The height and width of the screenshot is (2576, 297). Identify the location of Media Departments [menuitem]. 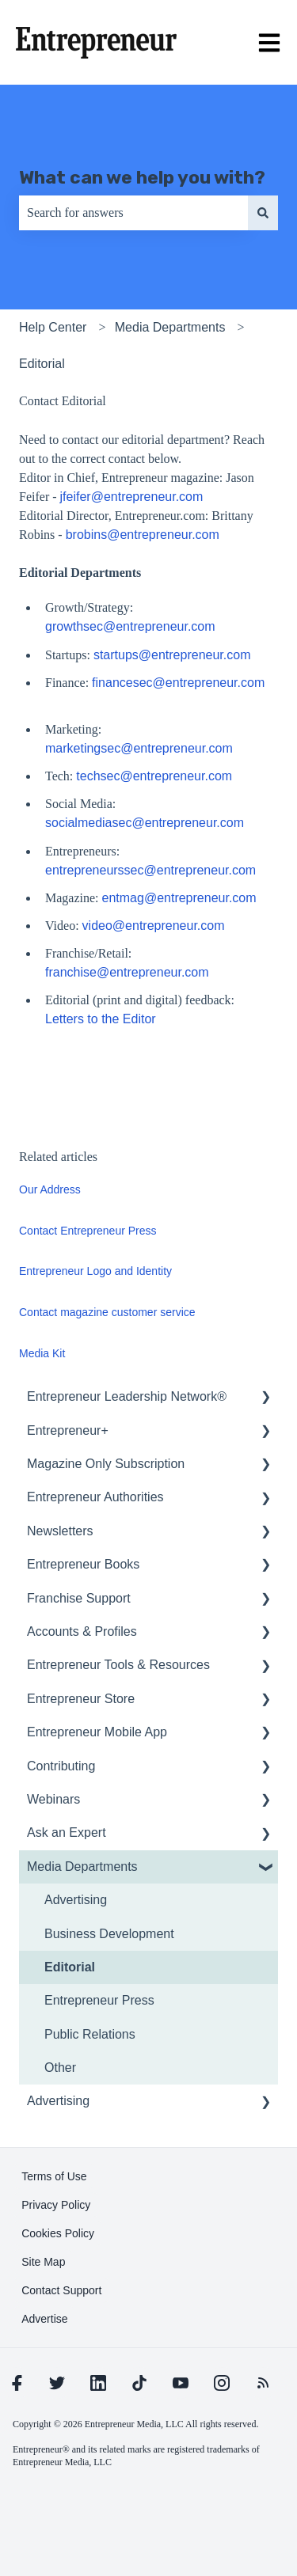
(82, 1866).